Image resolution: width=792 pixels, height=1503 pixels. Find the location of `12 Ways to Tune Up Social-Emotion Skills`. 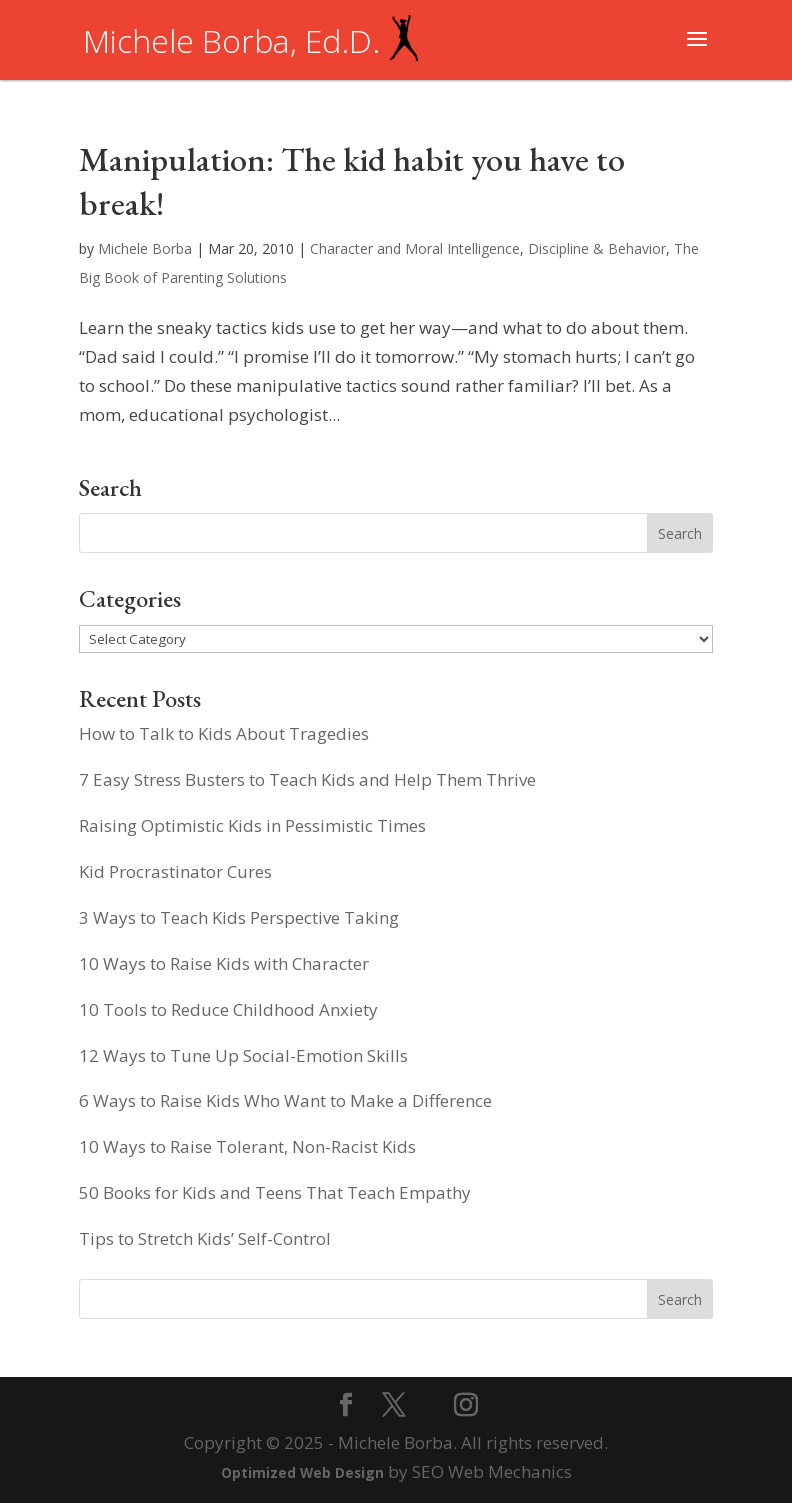

12 Ways to Tune Up Social-Emotion Skills is located at coordinates (243, 1055).